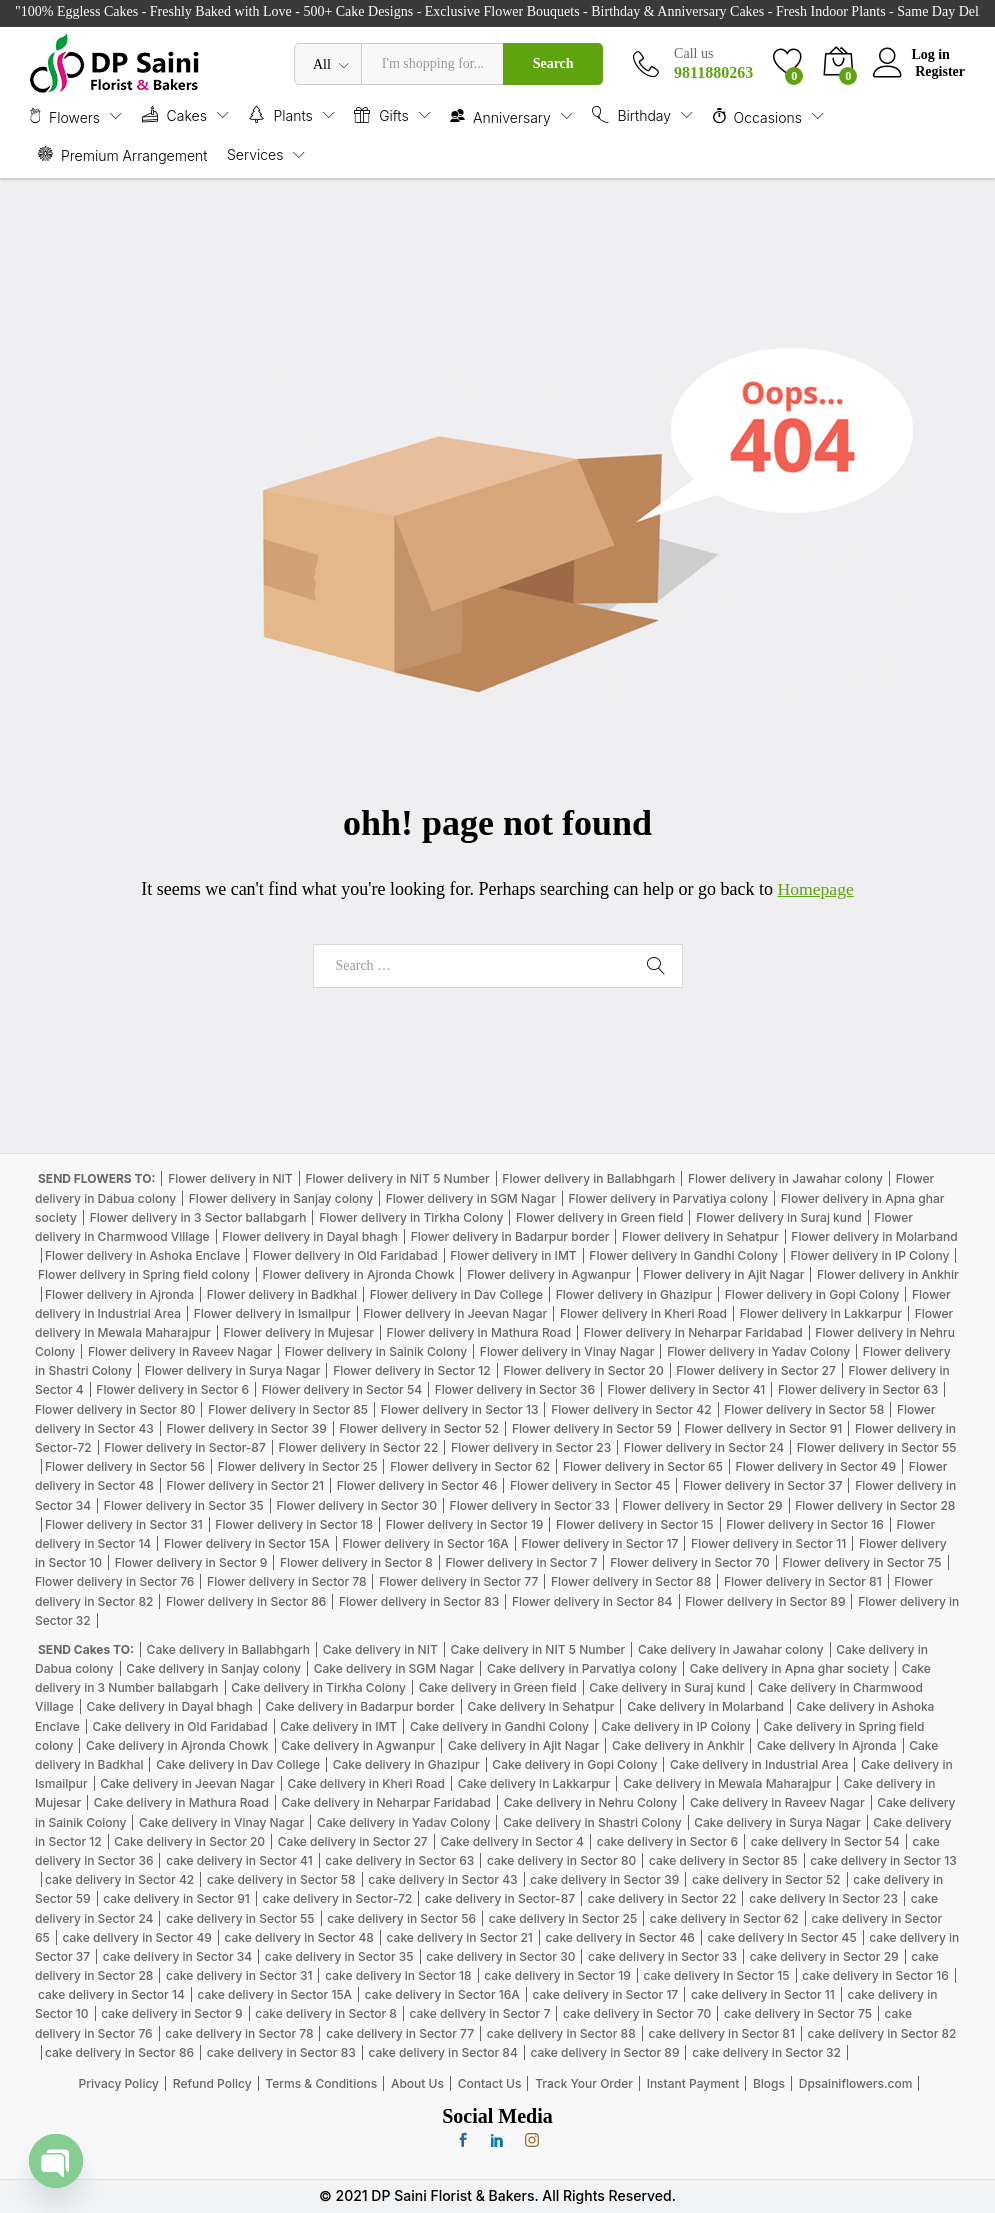  Describe the element at coordinates (662, 1956) in the screenshot. I see `cake delivery in Sector 33` at that location.